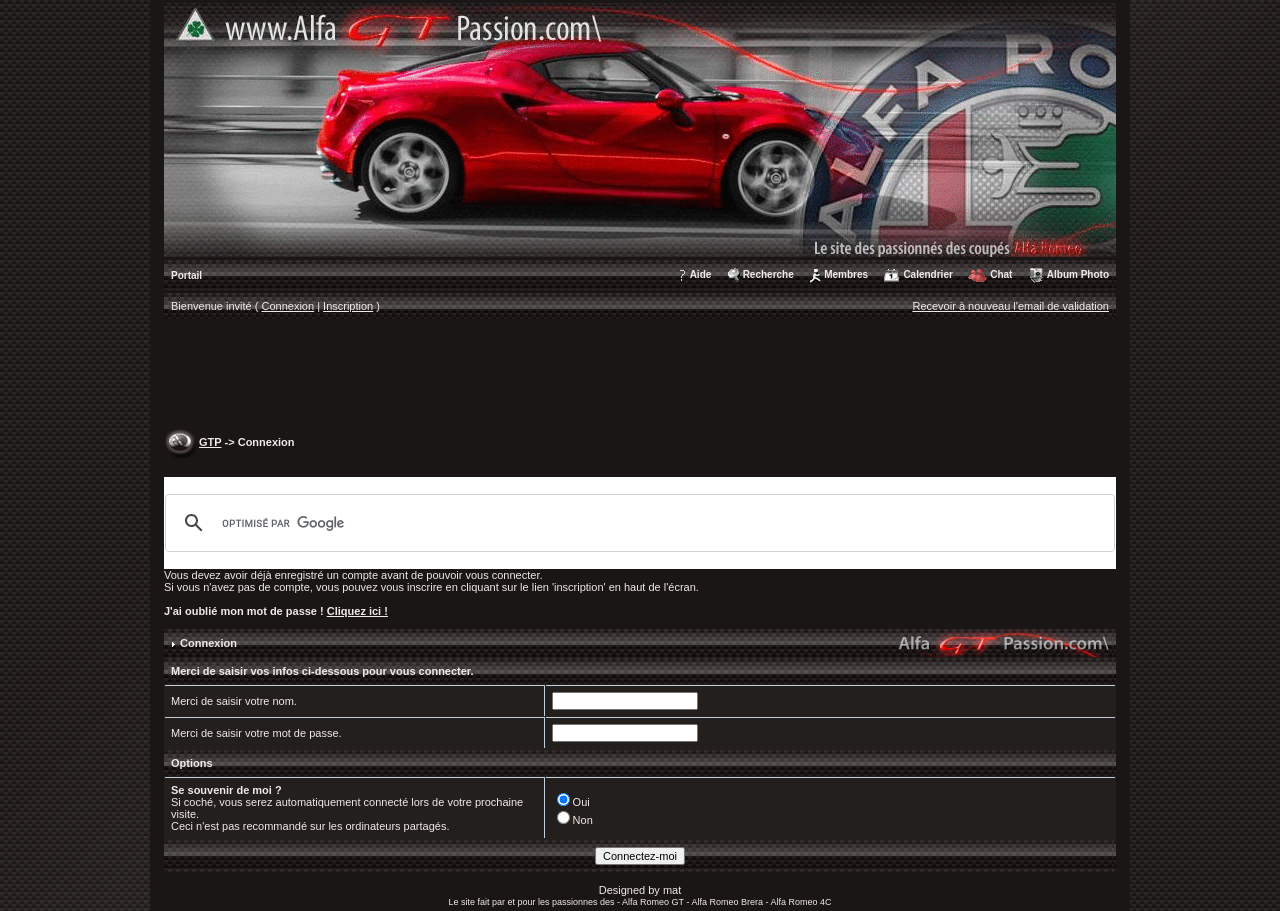  Describe the element at coordinates (348, 306) in the screenshot. I see `Inscription` at that location.